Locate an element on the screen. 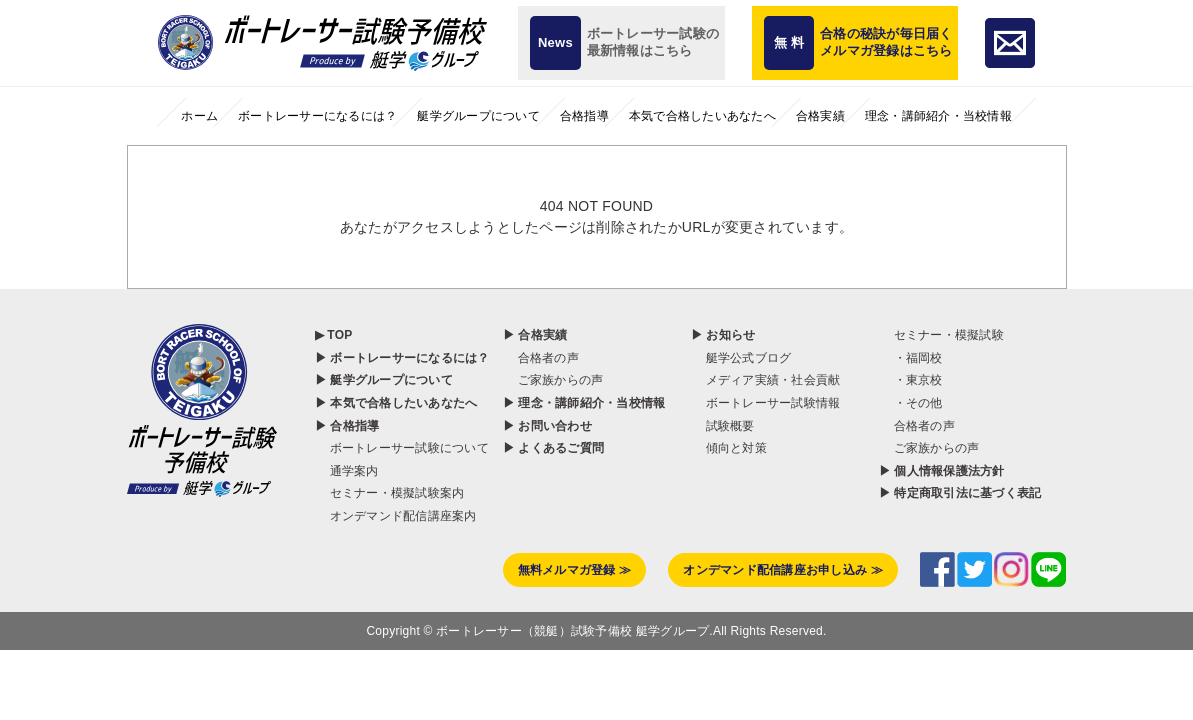  ▶ 特定商取引法に基づく表記 is located at coordinates (960, 348).